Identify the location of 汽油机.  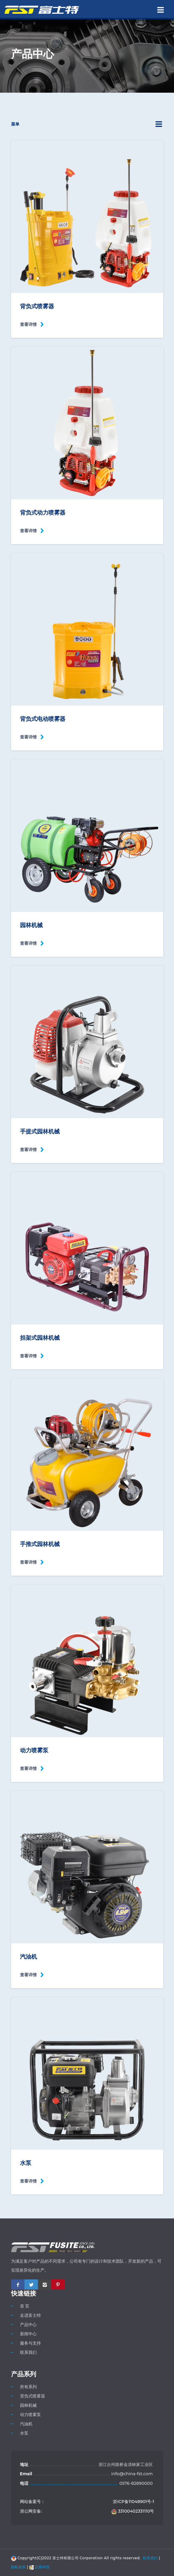
(26, 2424).